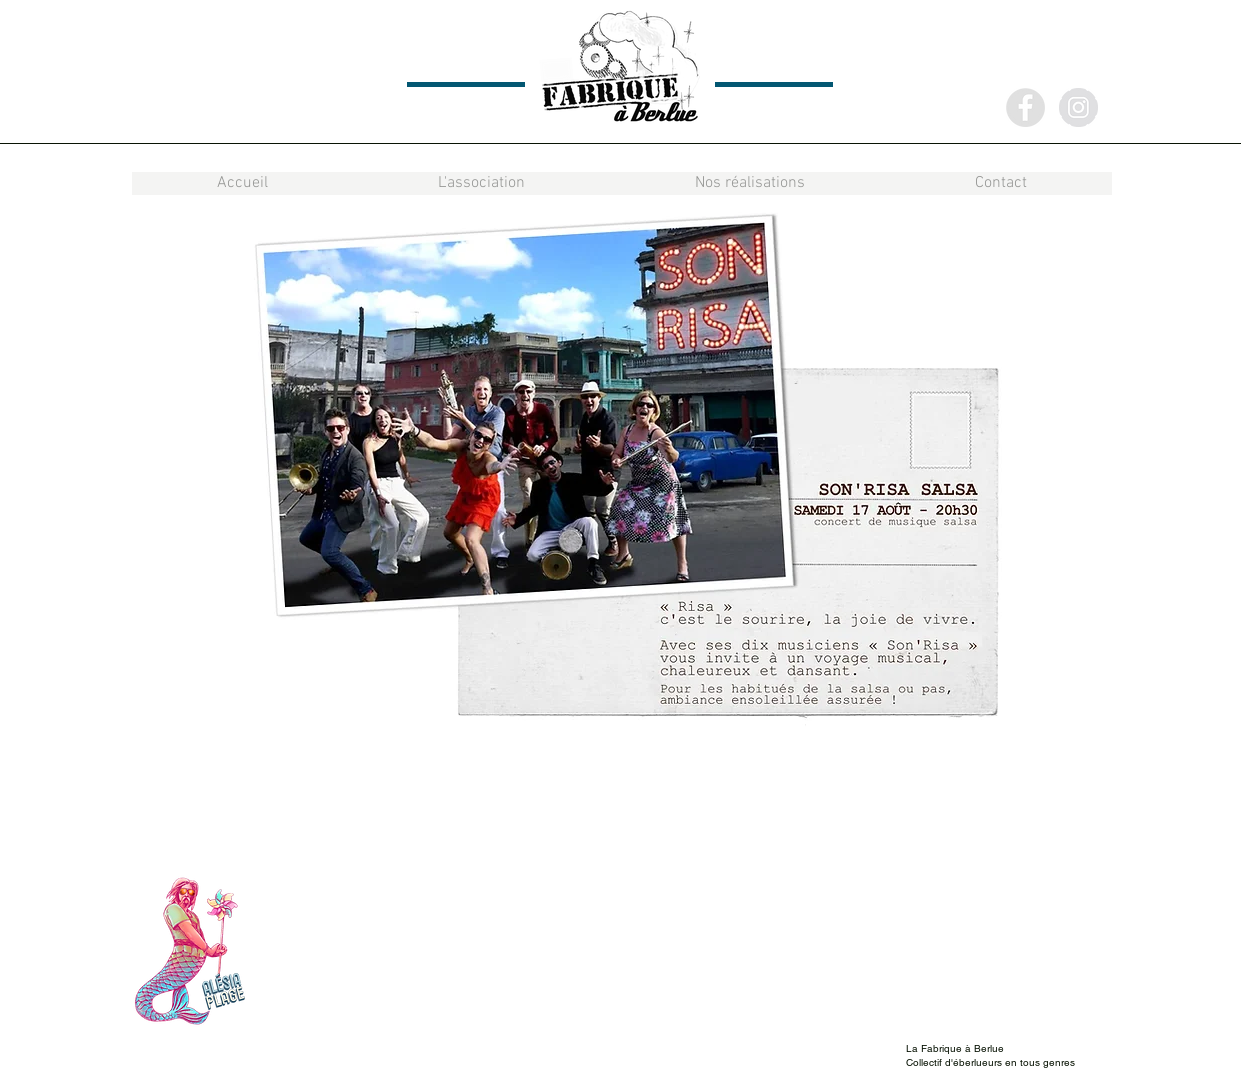 The image size is (1241, 1070). I want to click on [Facebook - Grey Circle], so click(1025, 107).